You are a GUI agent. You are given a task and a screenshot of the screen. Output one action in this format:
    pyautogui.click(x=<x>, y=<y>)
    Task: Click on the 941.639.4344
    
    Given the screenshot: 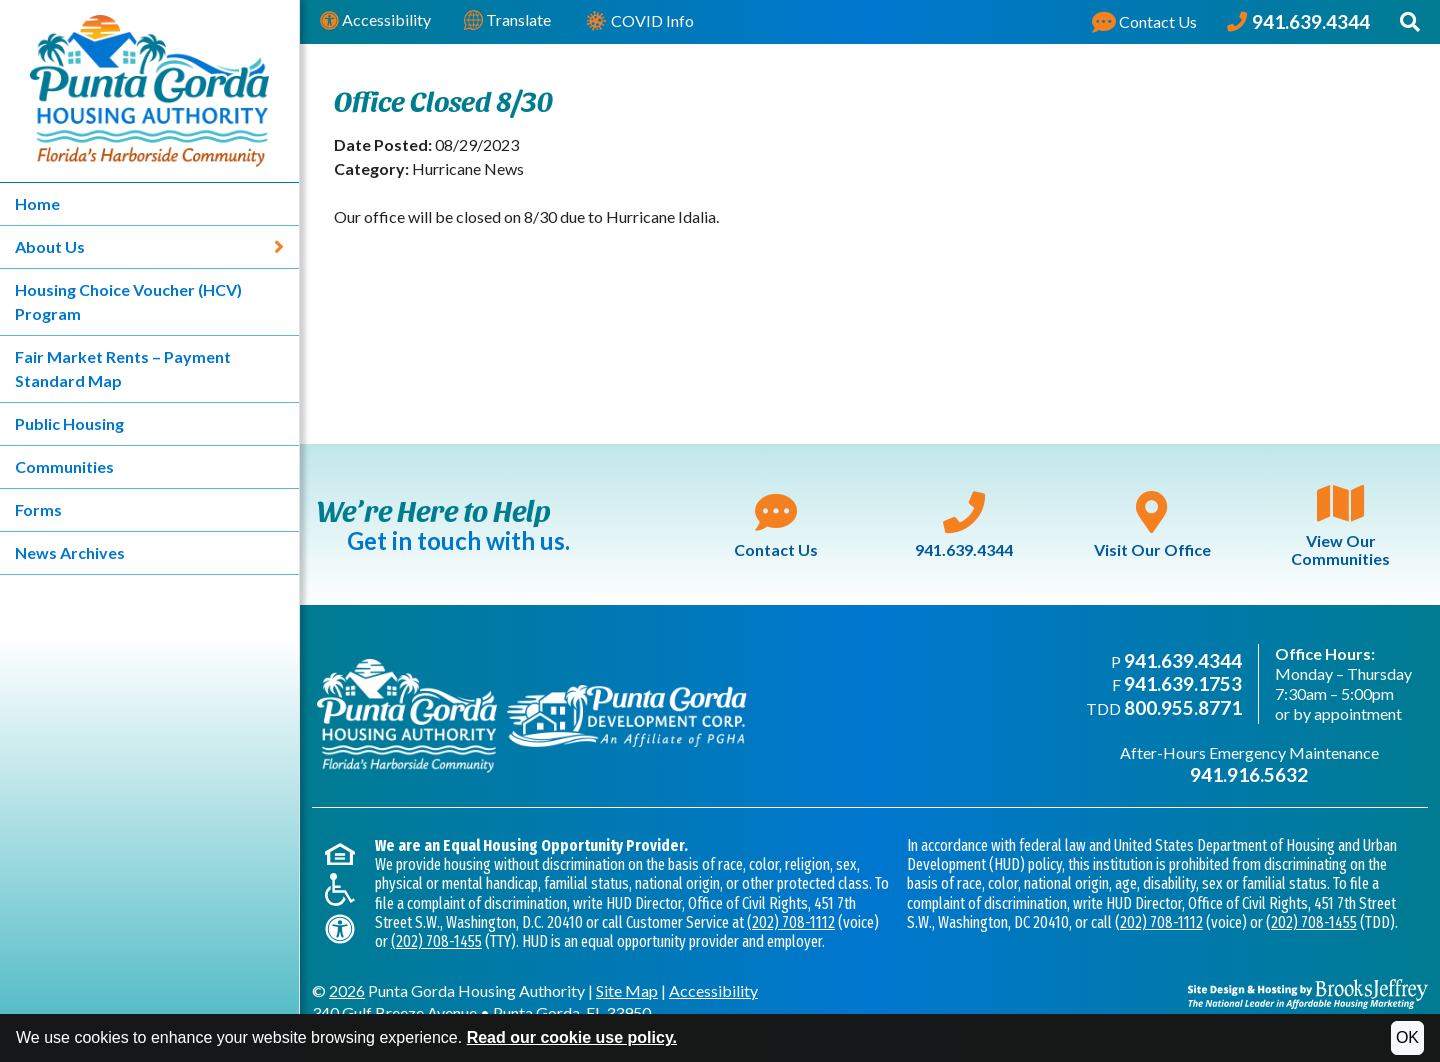 What is the action you would take?
    pyautogui.click(x=964, y=525)
    